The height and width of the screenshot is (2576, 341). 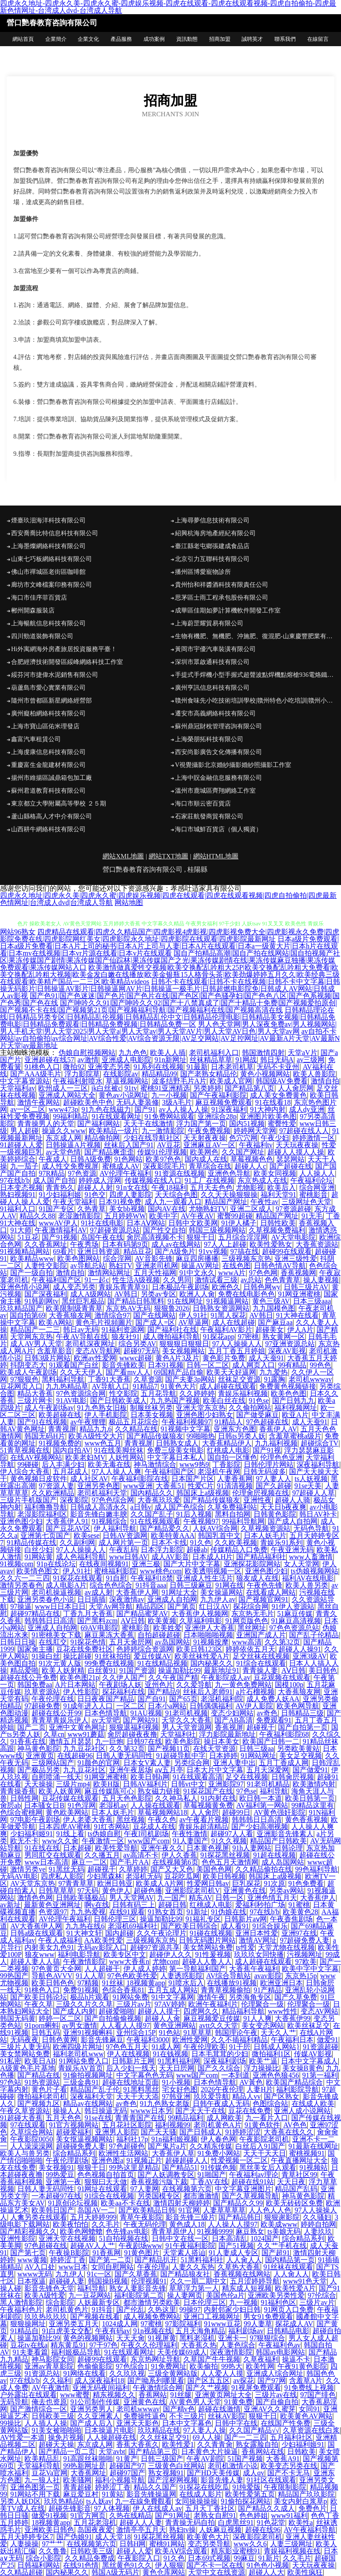 What do you see at coordinates (291, 2544) in the screenshot?
I see `人妻三级网址` at bounding box center [291, 2544].